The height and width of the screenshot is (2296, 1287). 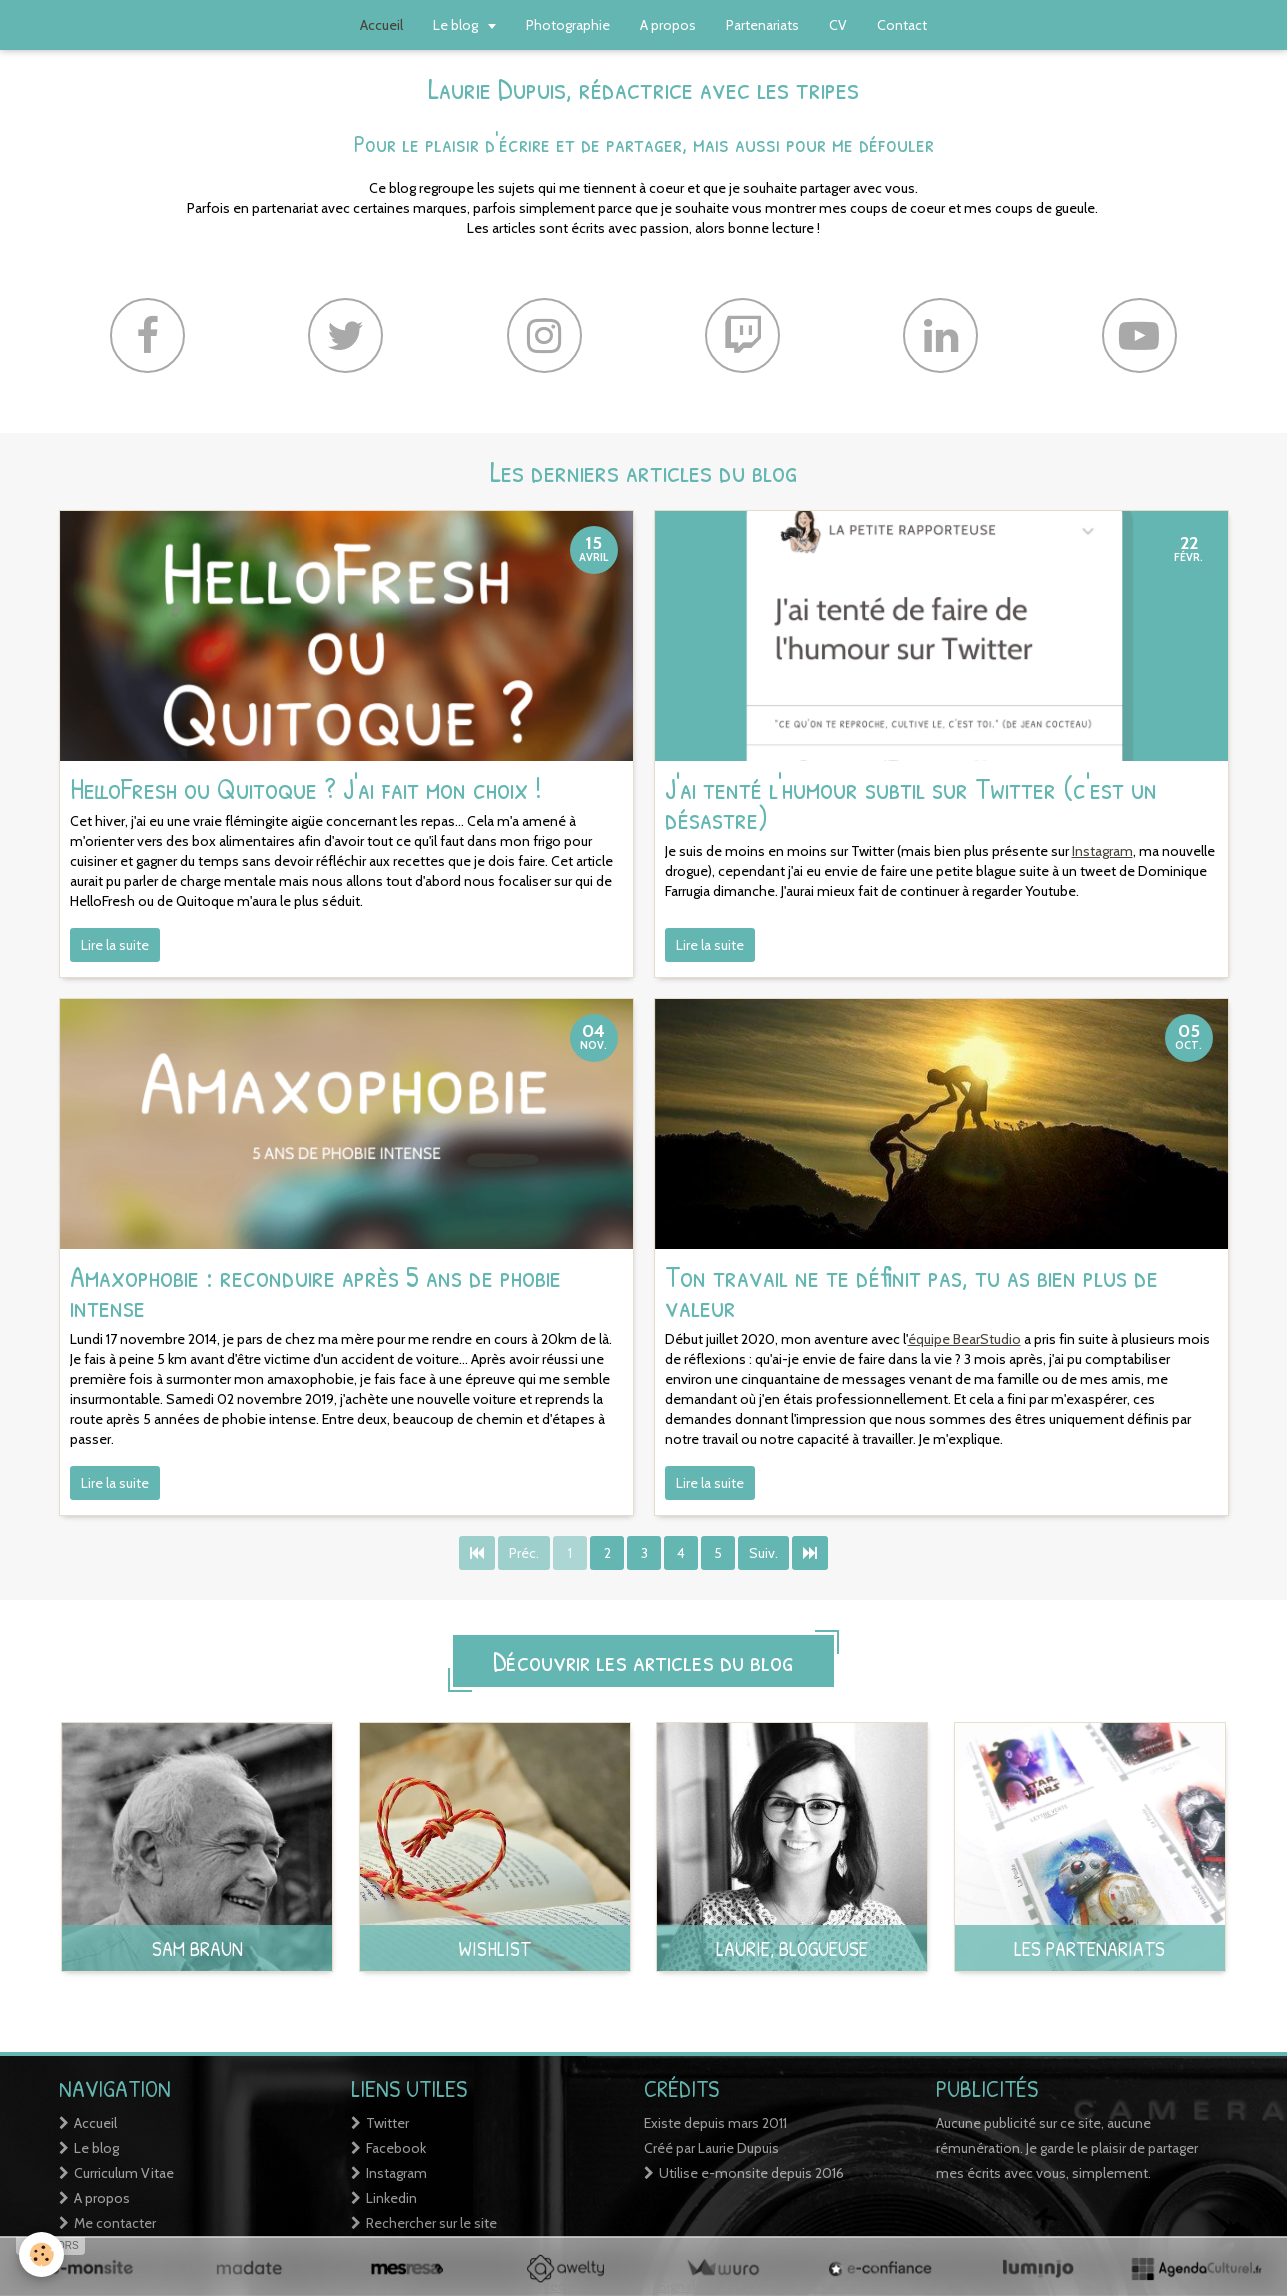 I want to click on Curriculum Vitae, so click(x=124, y=2173).